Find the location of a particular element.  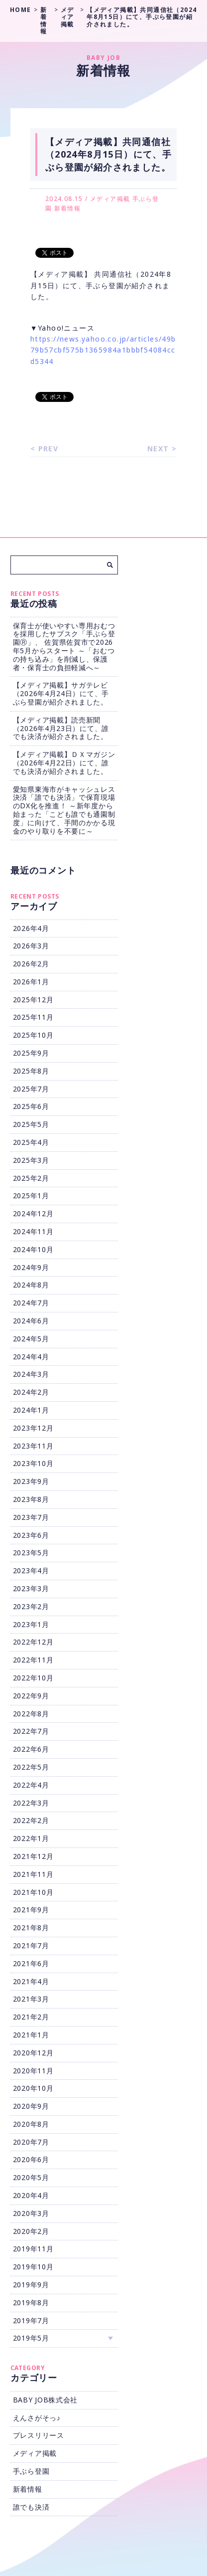

2022年5月 is located at coordinates (31, 1767).